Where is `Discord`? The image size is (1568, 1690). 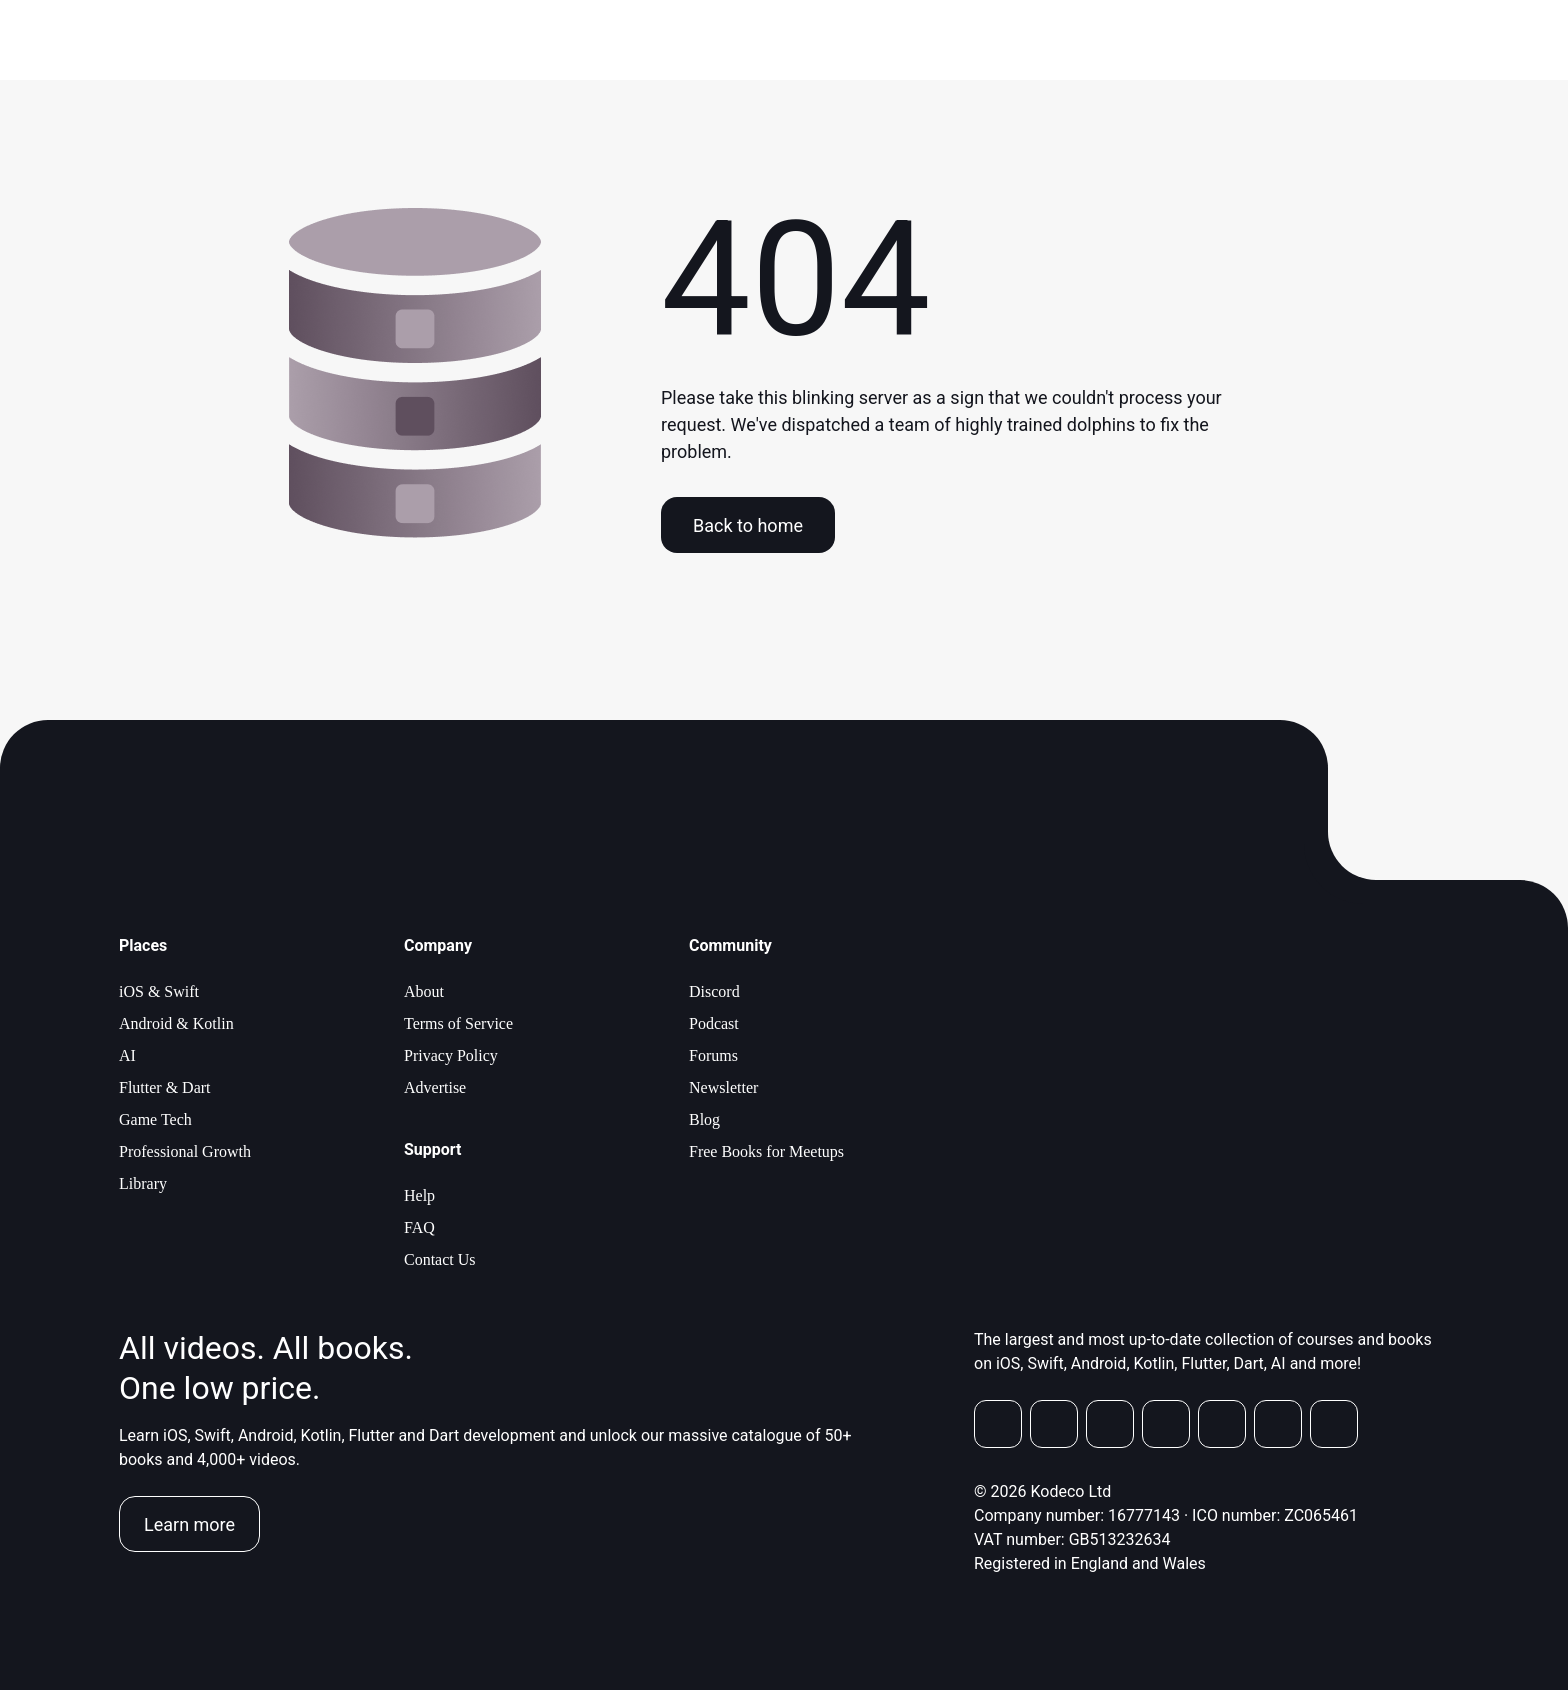 Discord is located at coordinates (714, 991).